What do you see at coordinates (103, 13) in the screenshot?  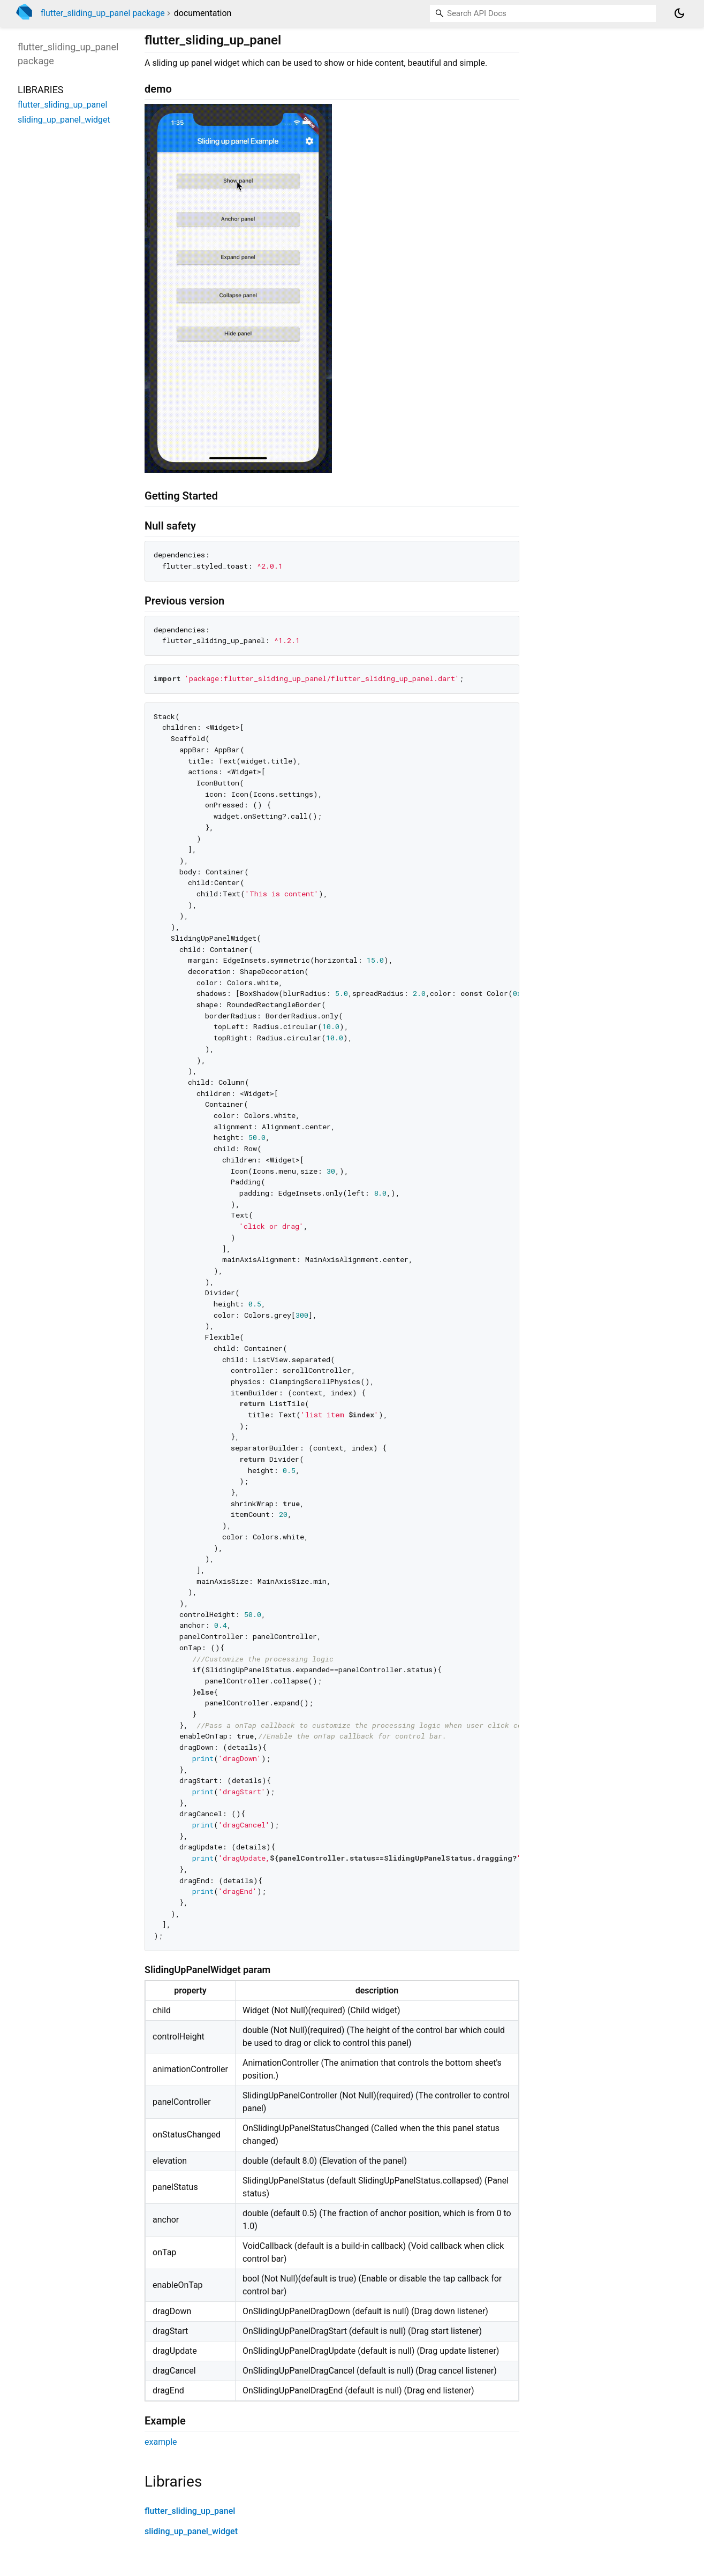 I see `flutter_sliding_up_panel package` at bounding box center [103, 13].